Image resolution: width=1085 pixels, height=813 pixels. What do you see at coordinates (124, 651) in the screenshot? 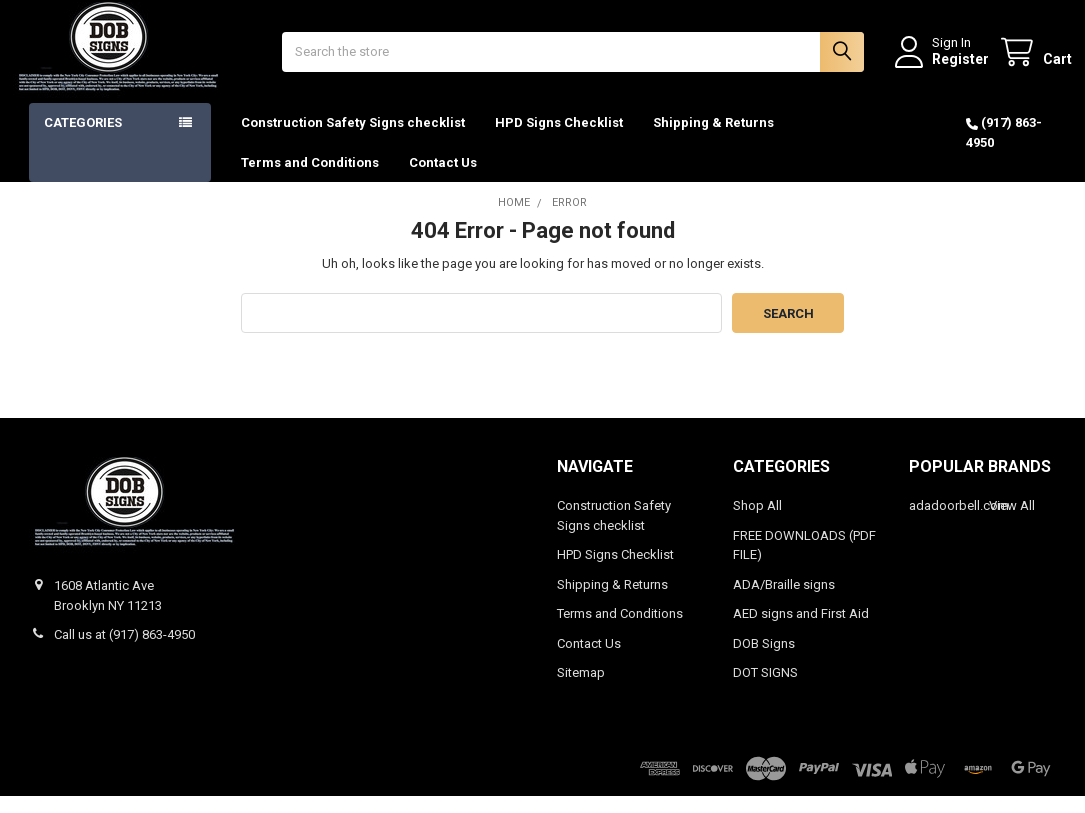
I see `Call us at (917) 863-4950` at bounding box center [124, 651].